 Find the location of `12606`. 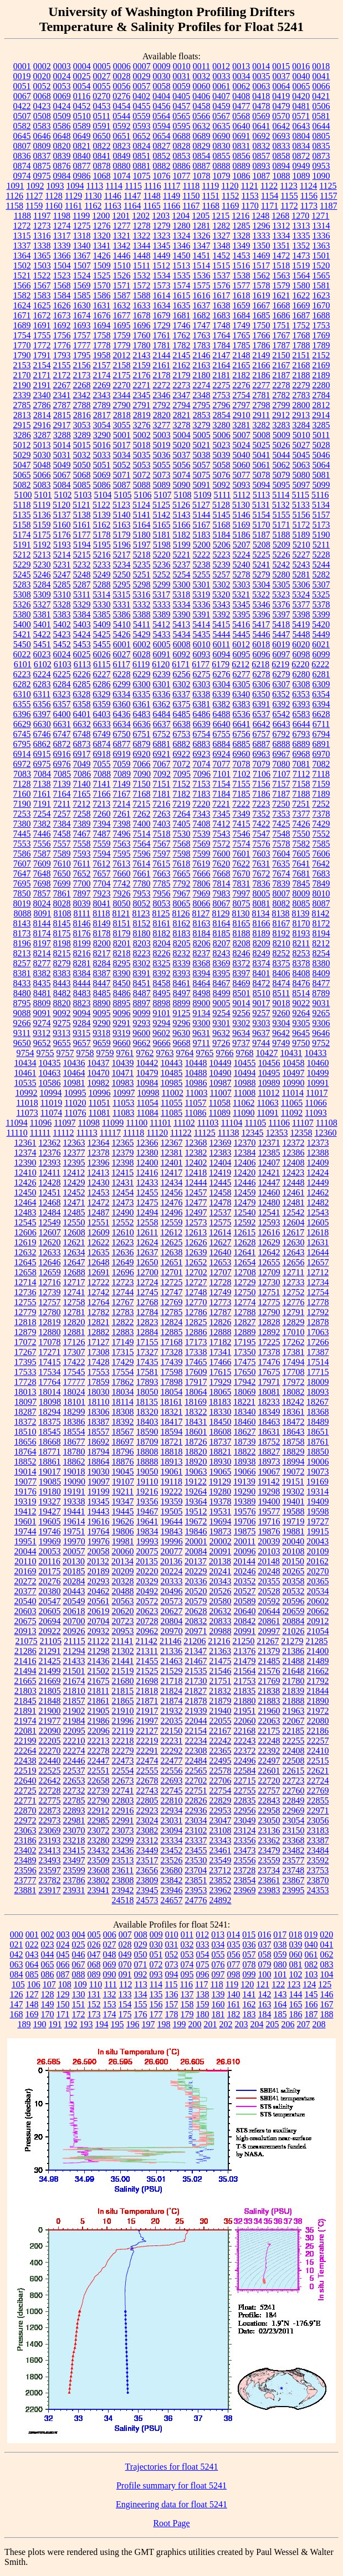

12606 is located at coordinates (25, 1232).